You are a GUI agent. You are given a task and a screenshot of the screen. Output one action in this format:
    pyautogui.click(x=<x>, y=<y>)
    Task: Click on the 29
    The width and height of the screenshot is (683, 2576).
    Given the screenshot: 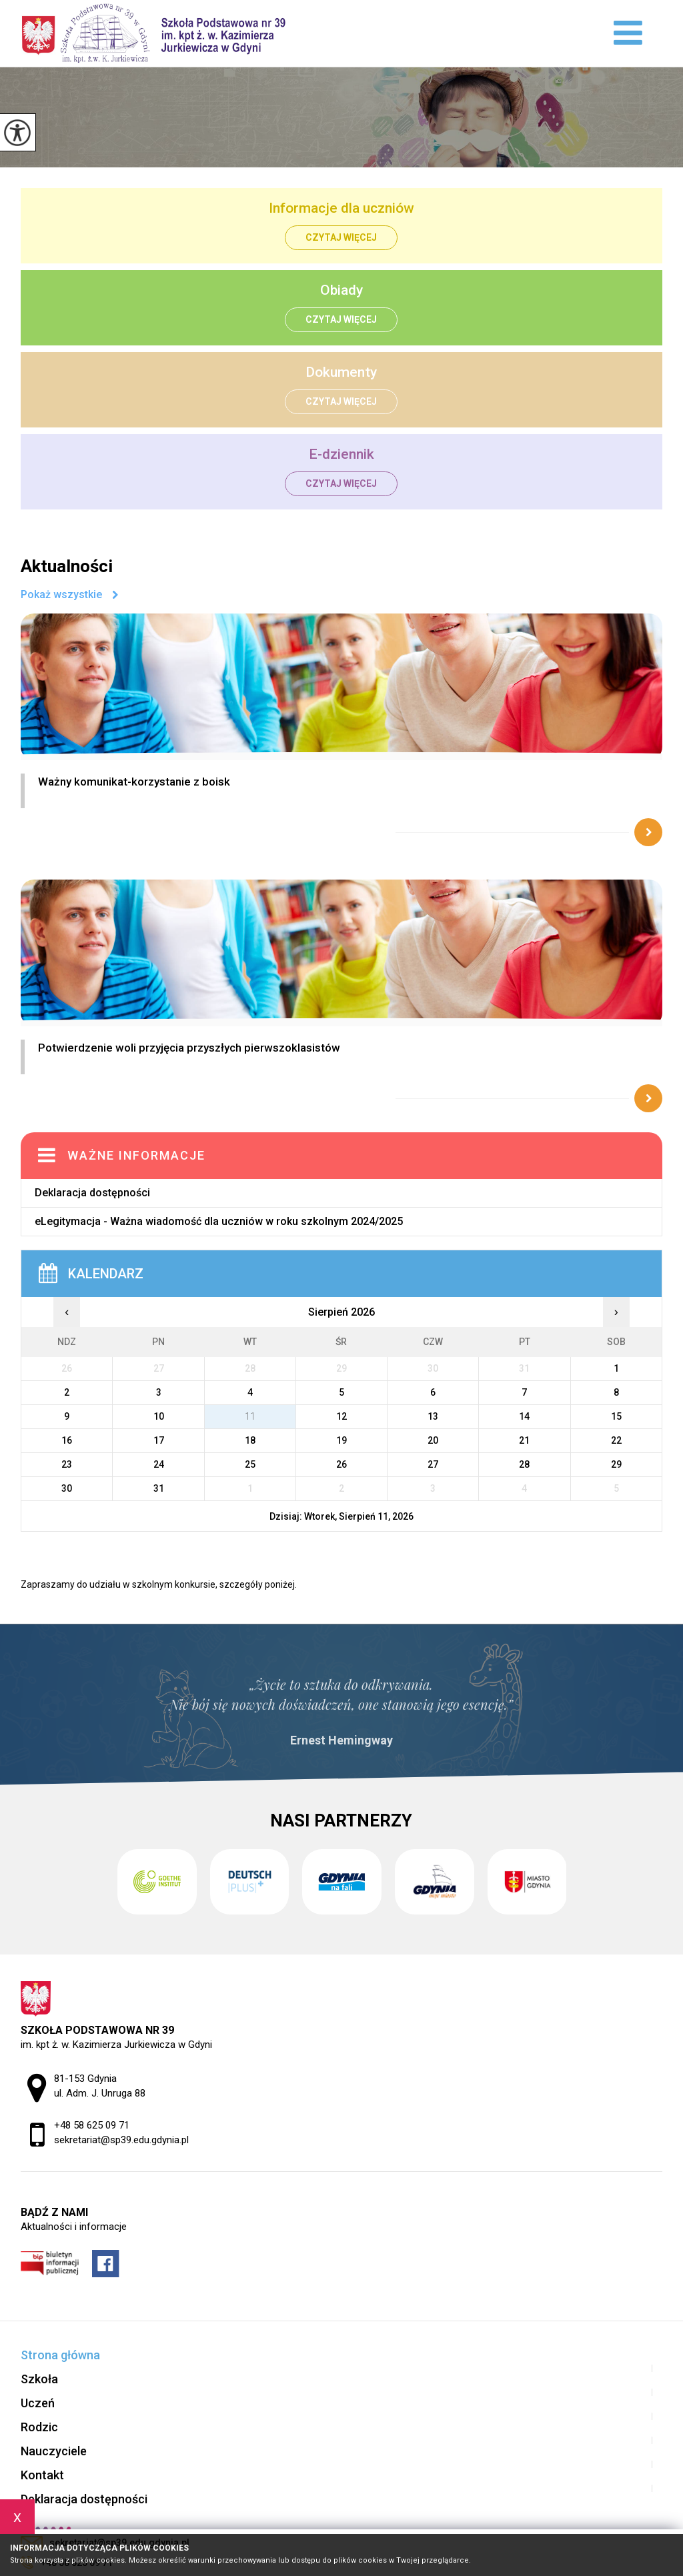 What is the action you would take?
    pyautogui.click(x=616, y=1464)
    